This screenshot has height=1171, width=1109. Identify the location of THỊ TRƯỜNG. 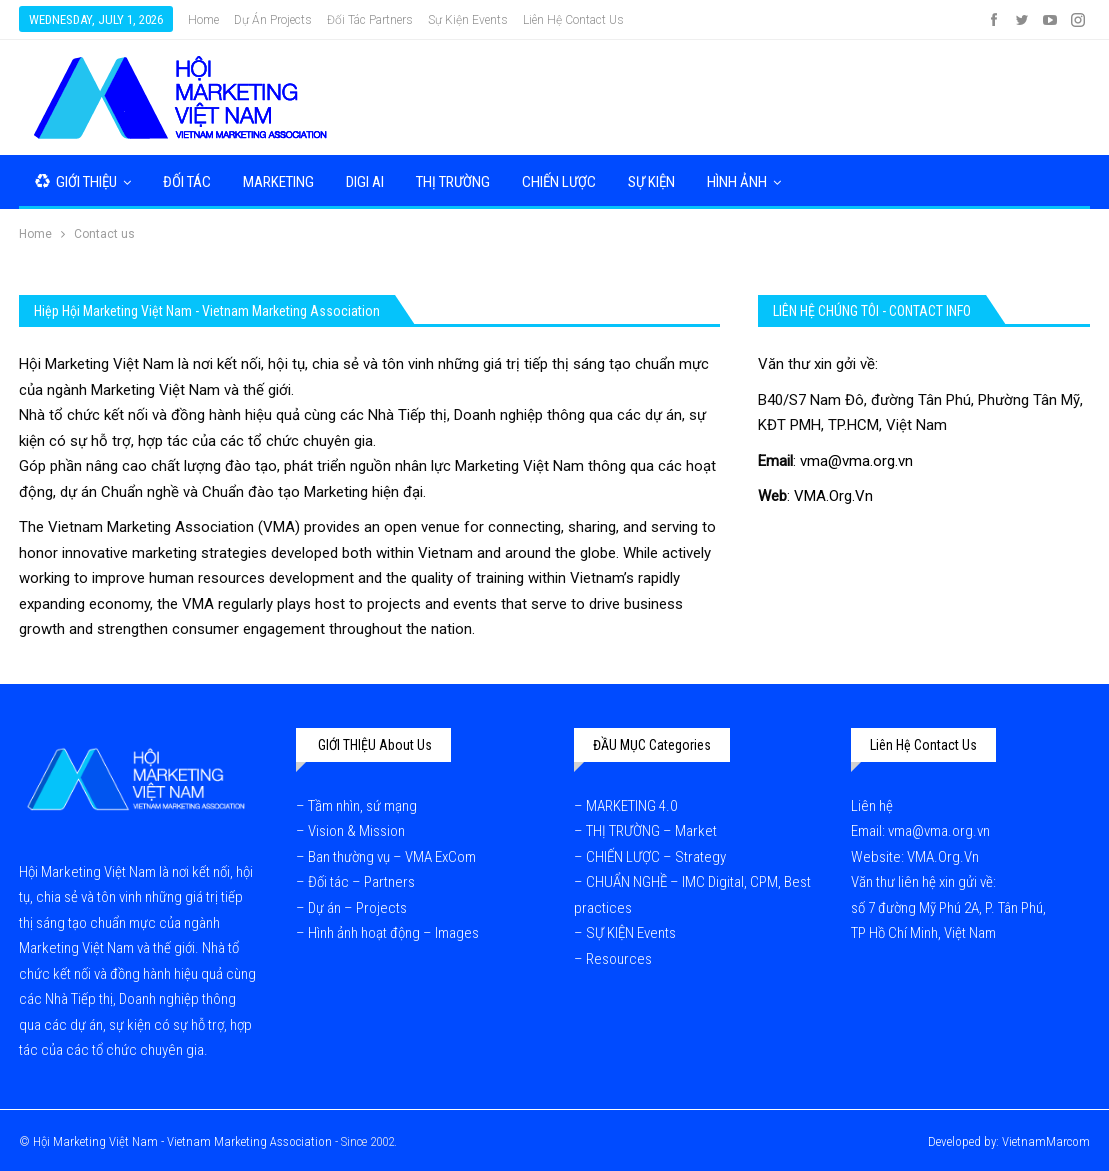
(453, 182).